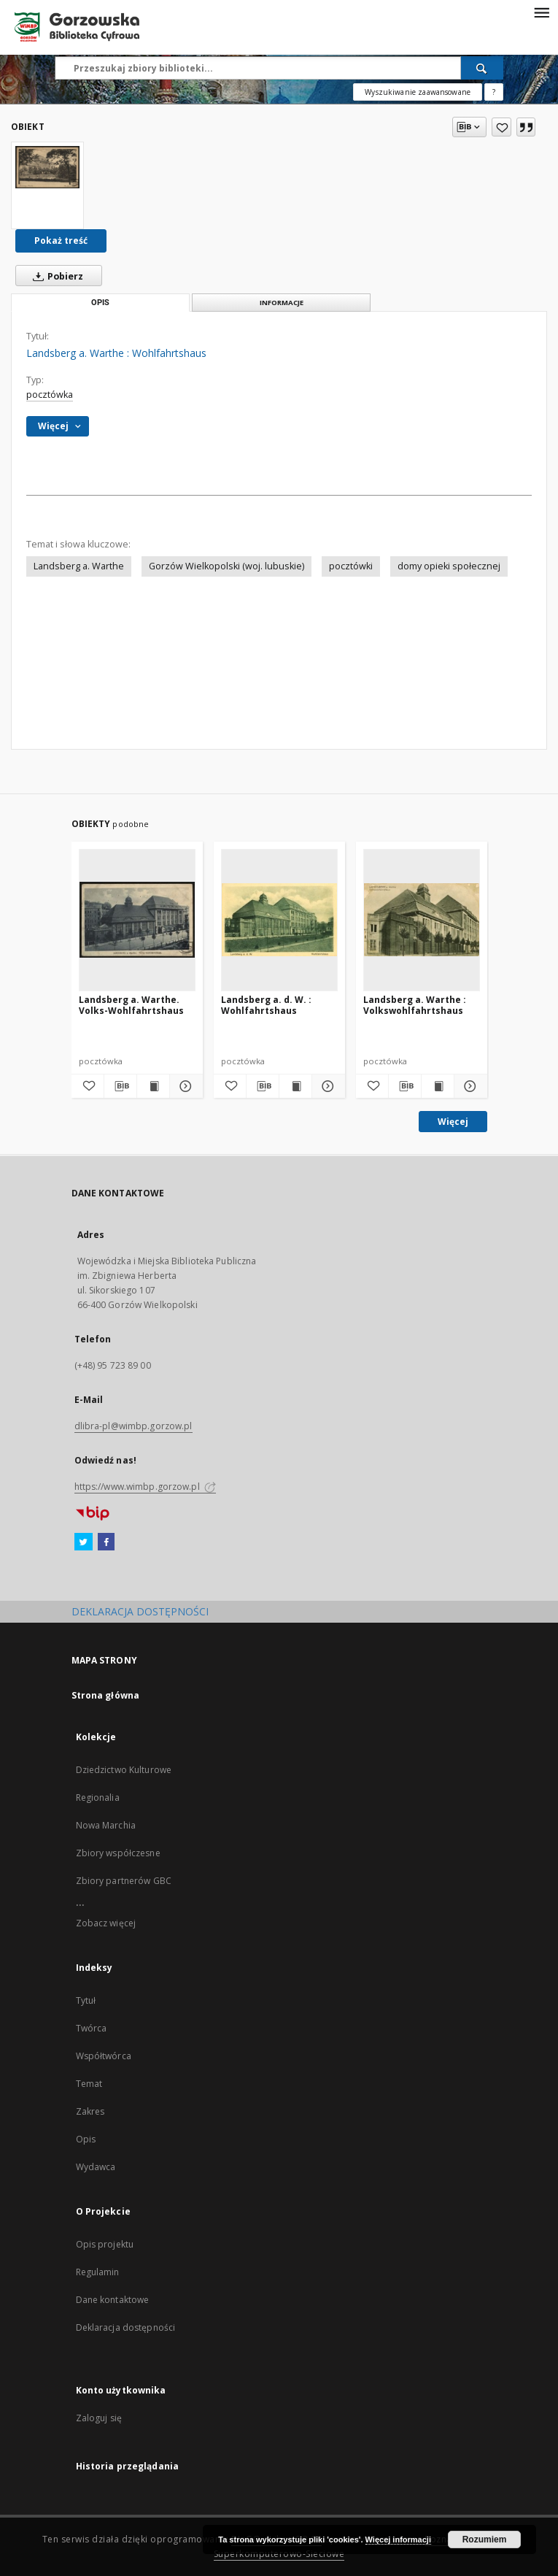  Describe the element at coordinates (421, 920) in the screenshot. I see `[Landsberg a. Warthe : Volkswohlfahrtshaus]` at that location.